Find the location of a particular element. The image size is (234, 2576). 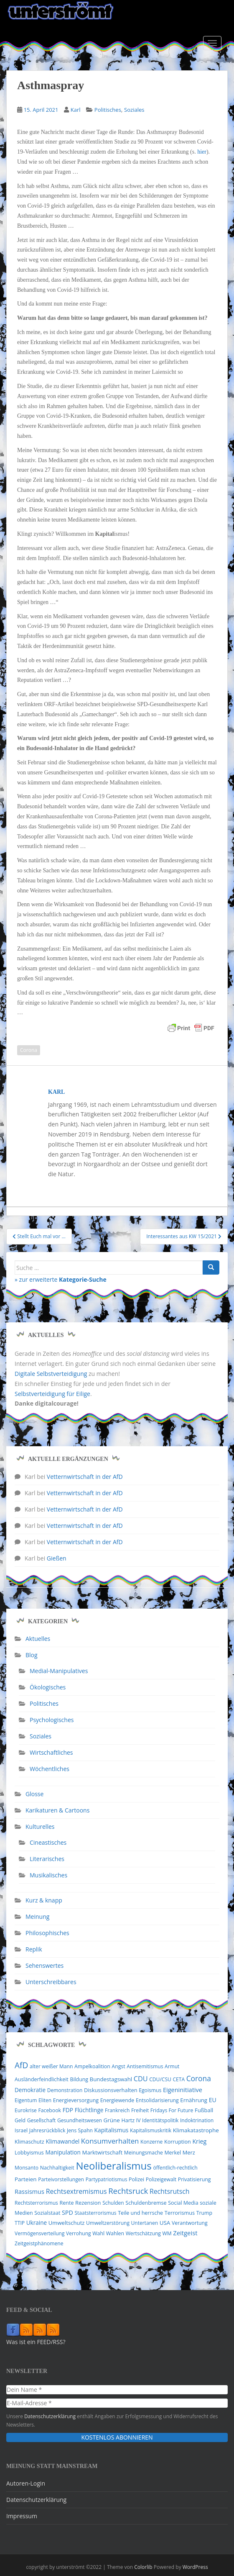

Rente is located at coordinates (66, 2202).